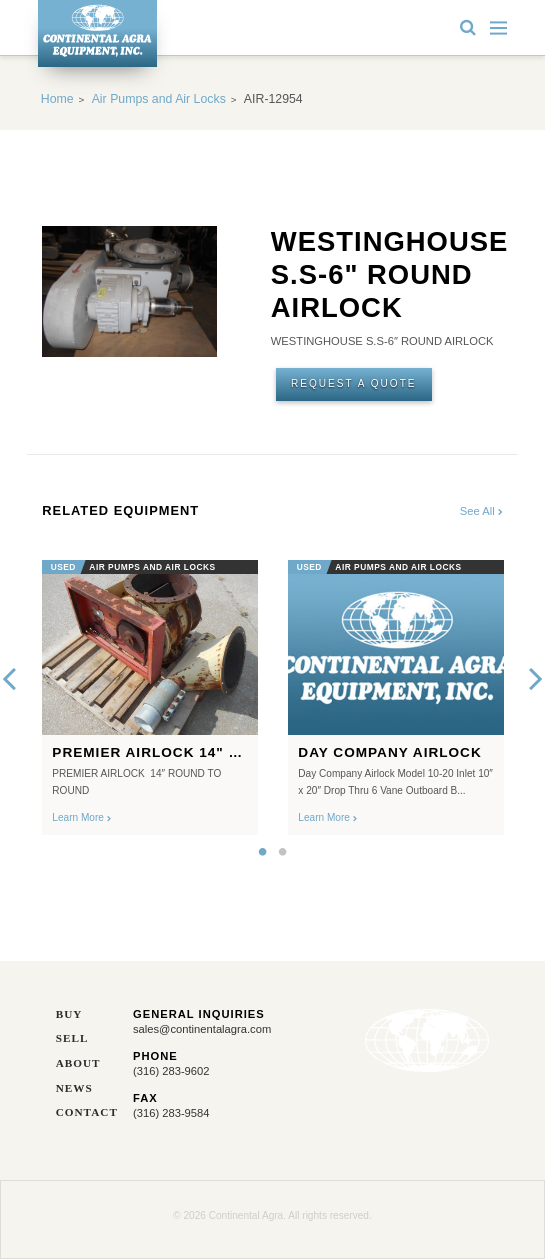  Describe the element at coordinates (57, 99) in the screenshot. I see `Home` at that location.